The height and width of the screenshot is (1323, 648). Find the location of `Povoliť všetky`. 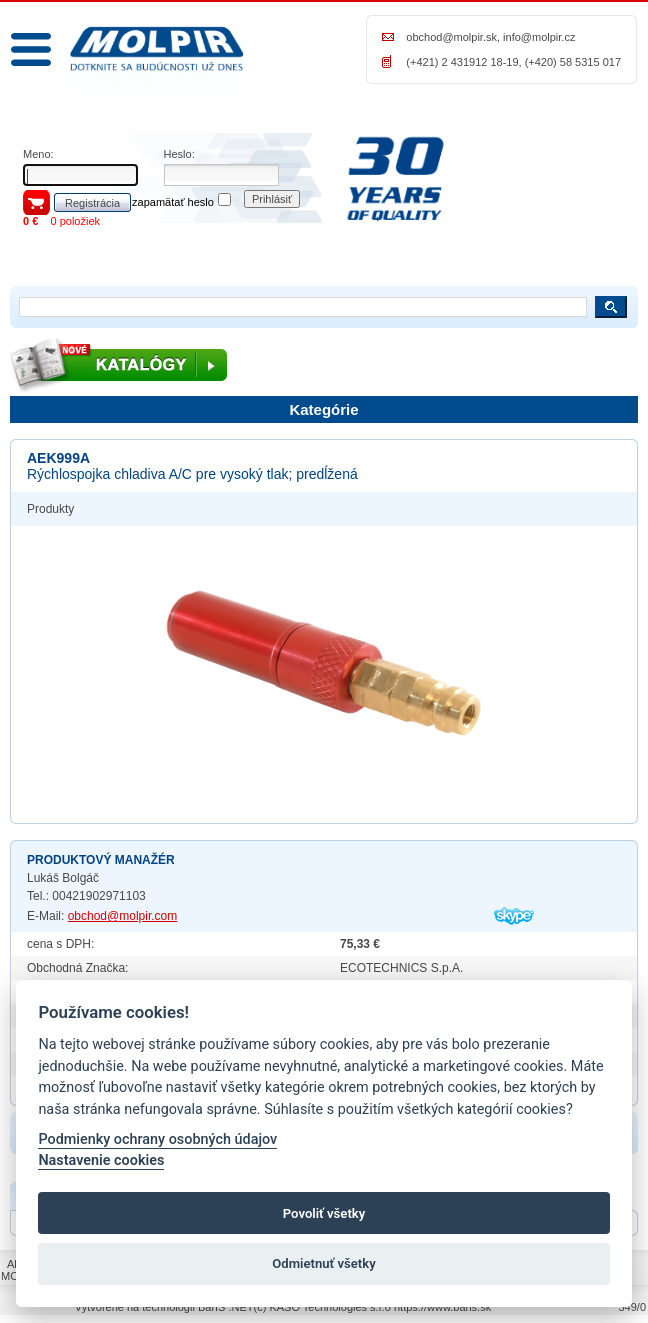

Povoliť všetky is located at coordinates (324, 1213).